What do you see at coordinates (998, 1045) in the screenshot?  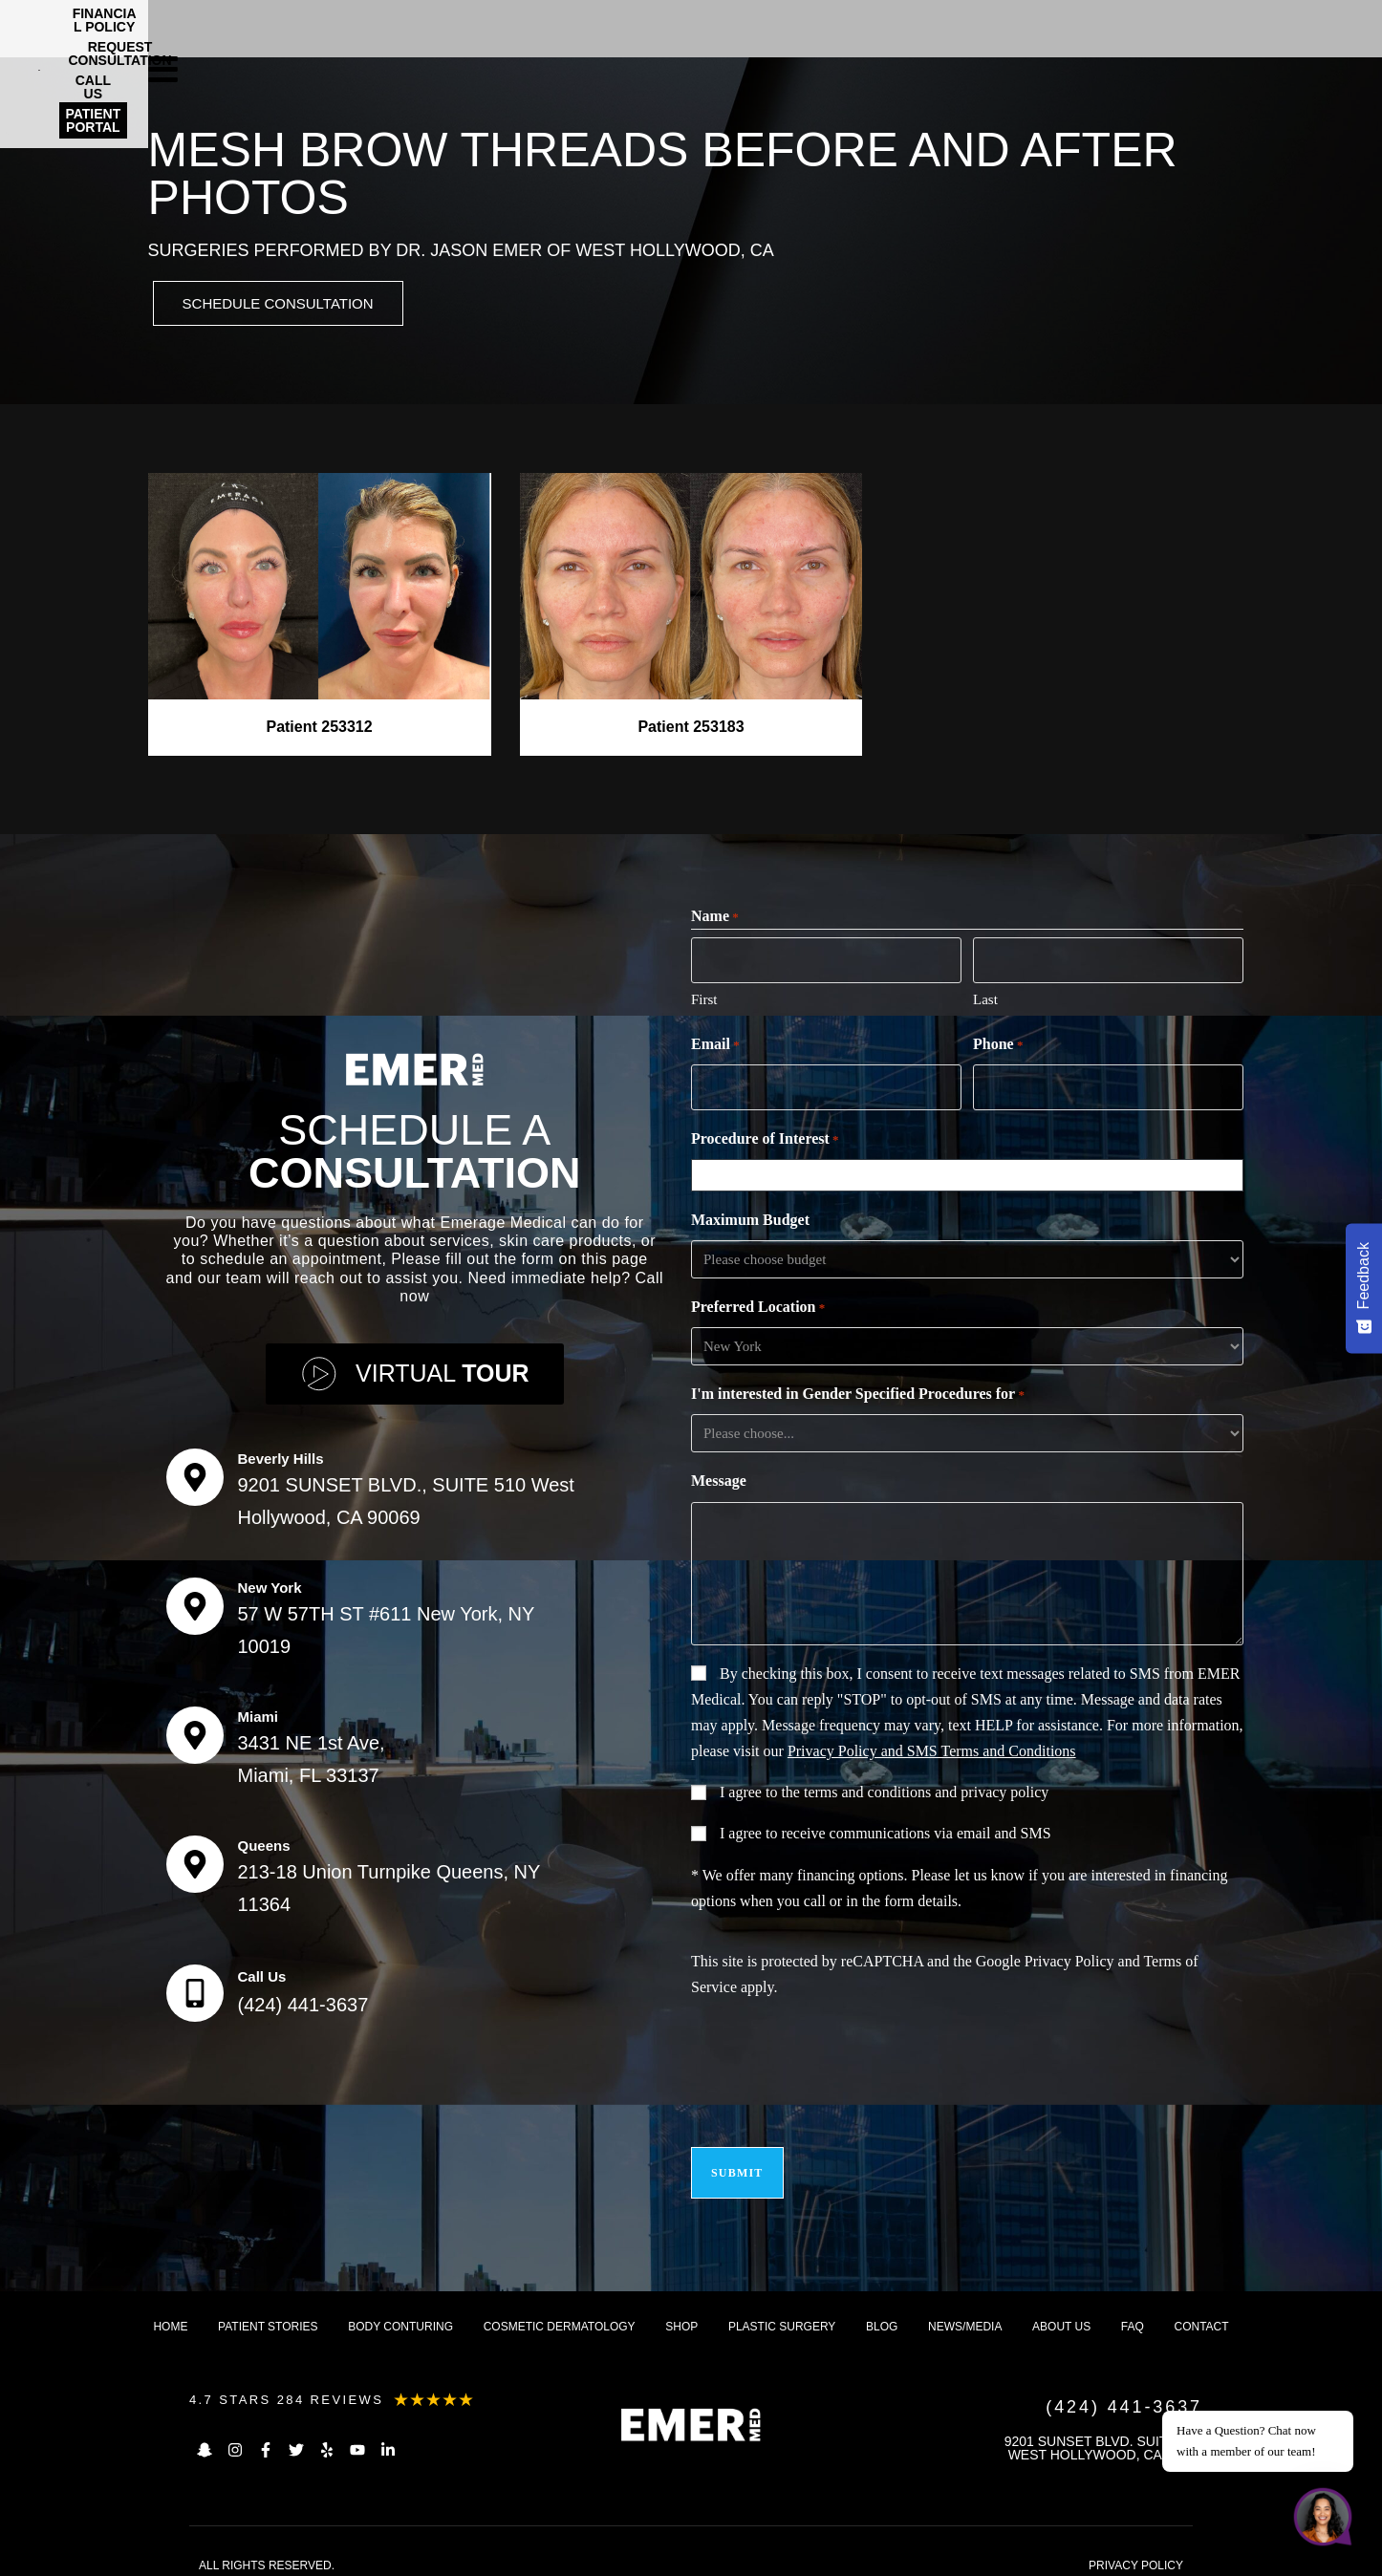 I see `Phone` at bounding box center [998, 1045].